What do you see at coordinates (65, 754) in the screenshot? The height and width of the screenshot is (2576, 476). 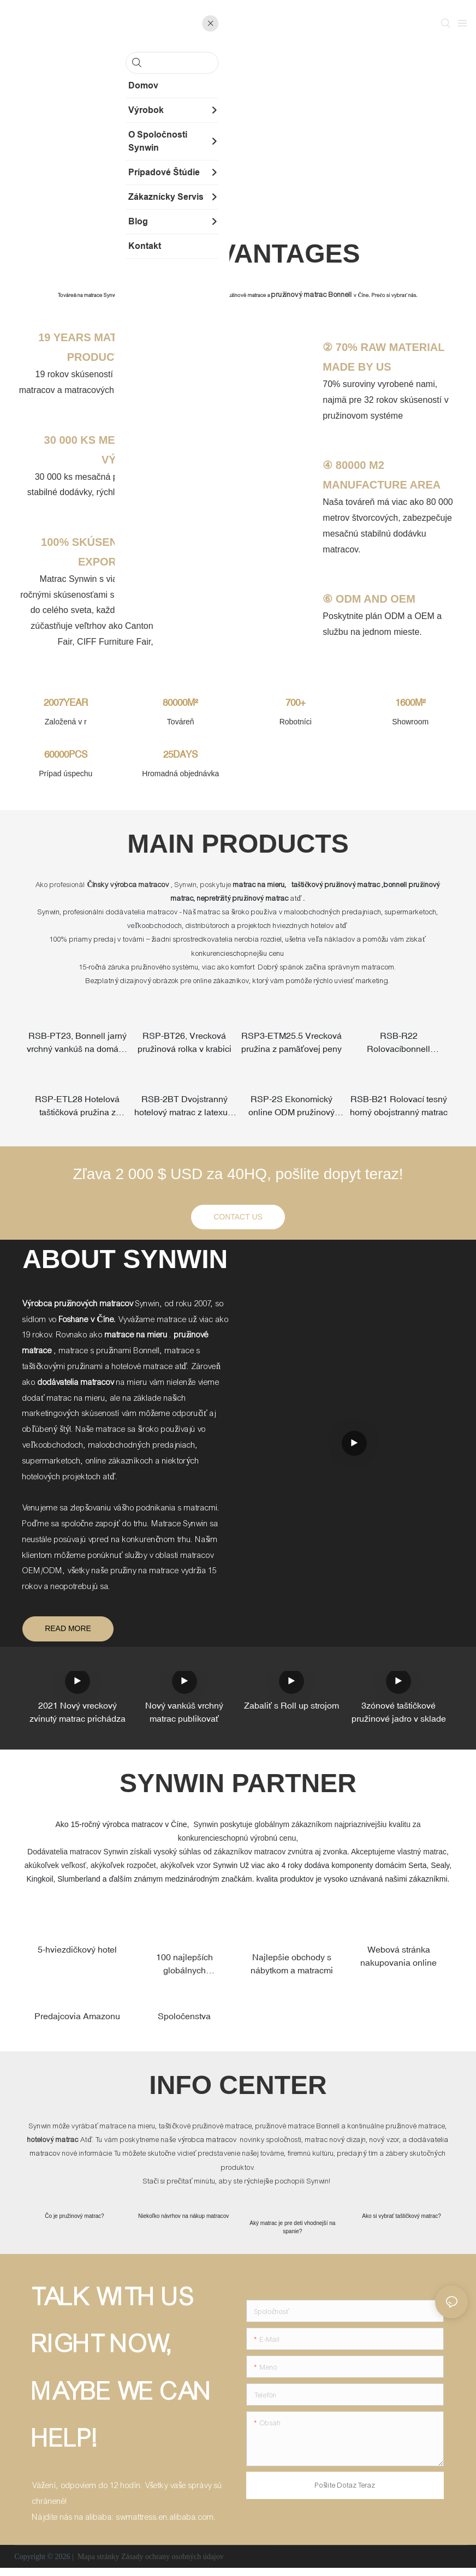 I see `60000PCS` at bounding box center [65, 754].